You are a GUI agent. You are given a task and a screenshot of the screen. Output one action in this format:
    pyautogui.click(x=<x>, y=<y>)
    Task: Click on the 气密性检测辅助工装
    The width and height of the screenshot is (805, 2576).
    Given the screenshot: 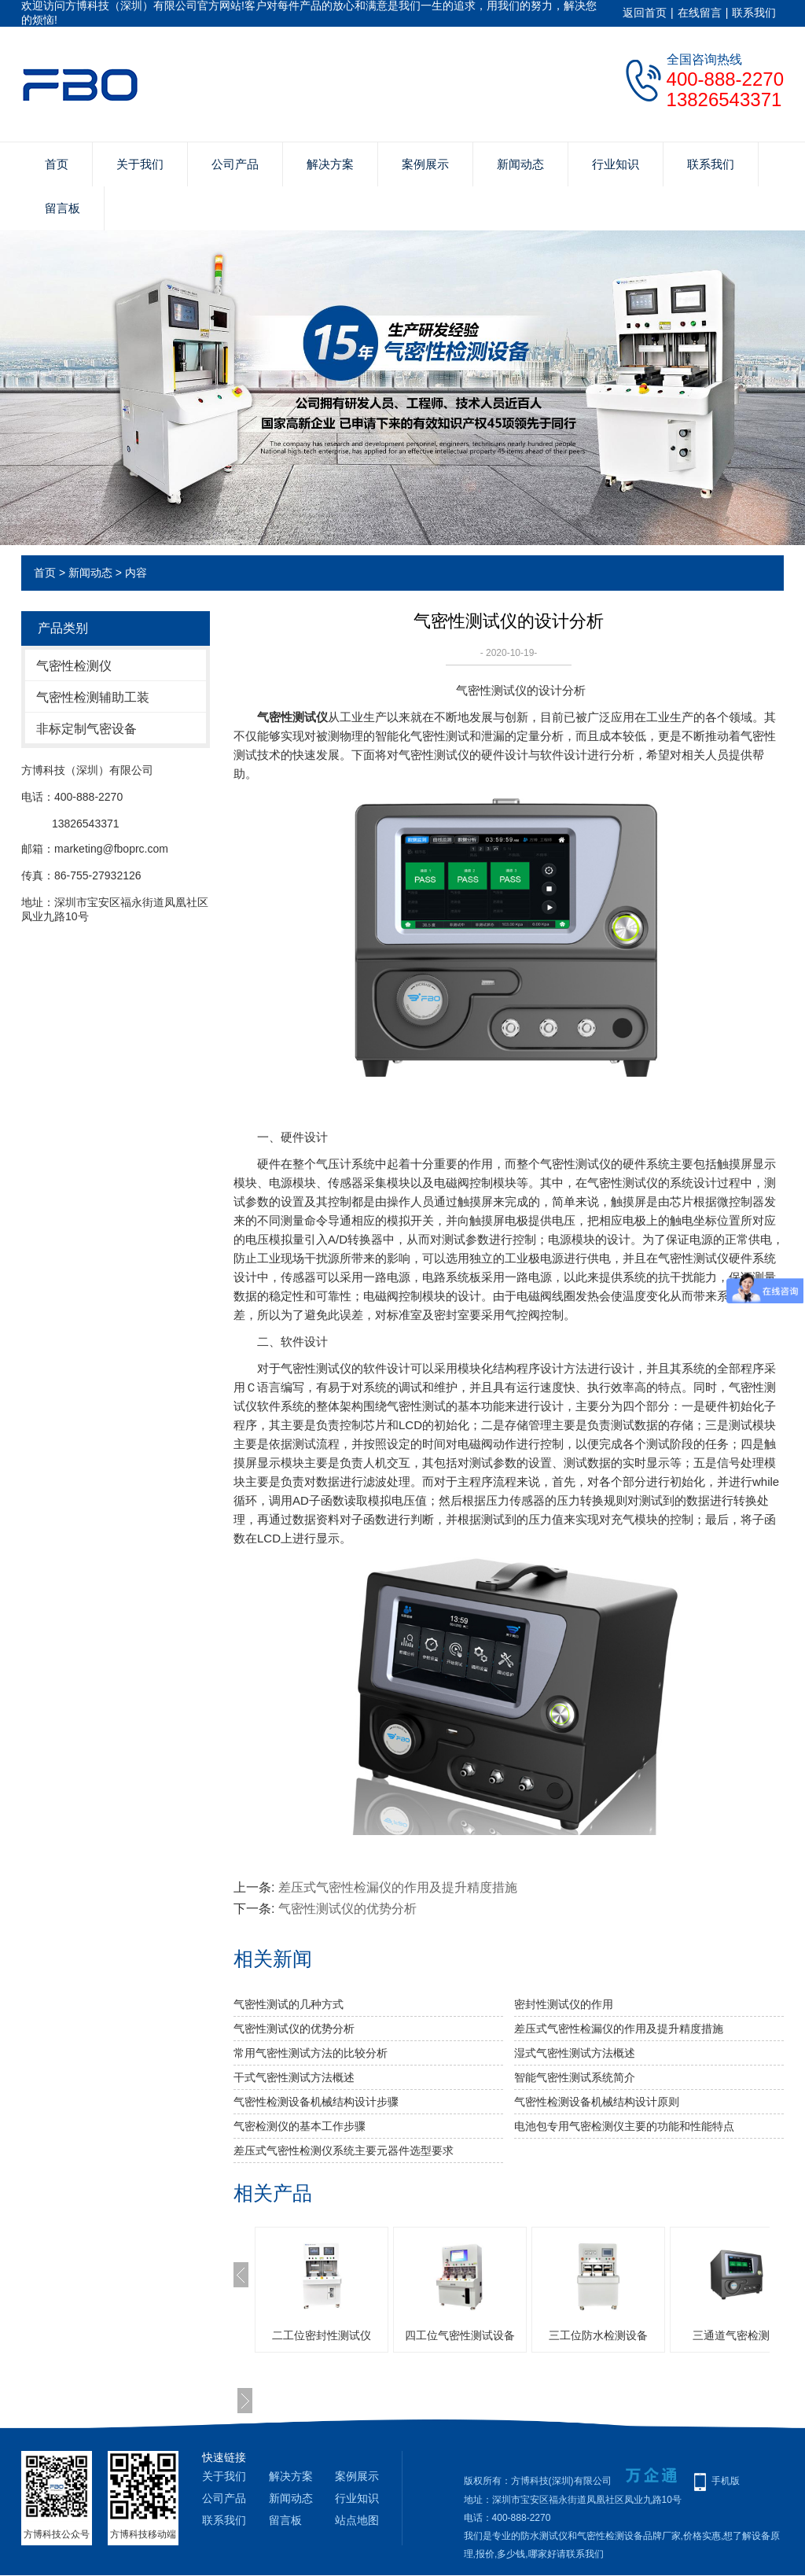 What is the action you would take?
    pyautogui.click(x=92, y=697)
    